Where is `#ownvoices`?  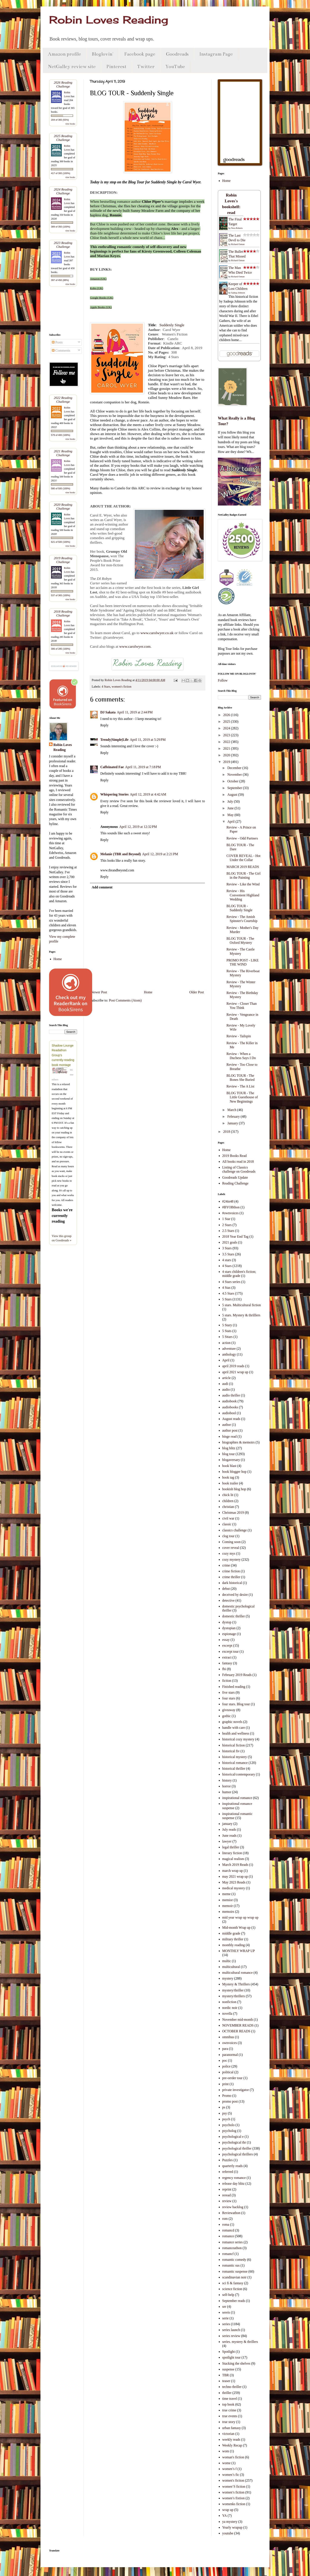 #ownvoices is located at coordinates (230, 1213).